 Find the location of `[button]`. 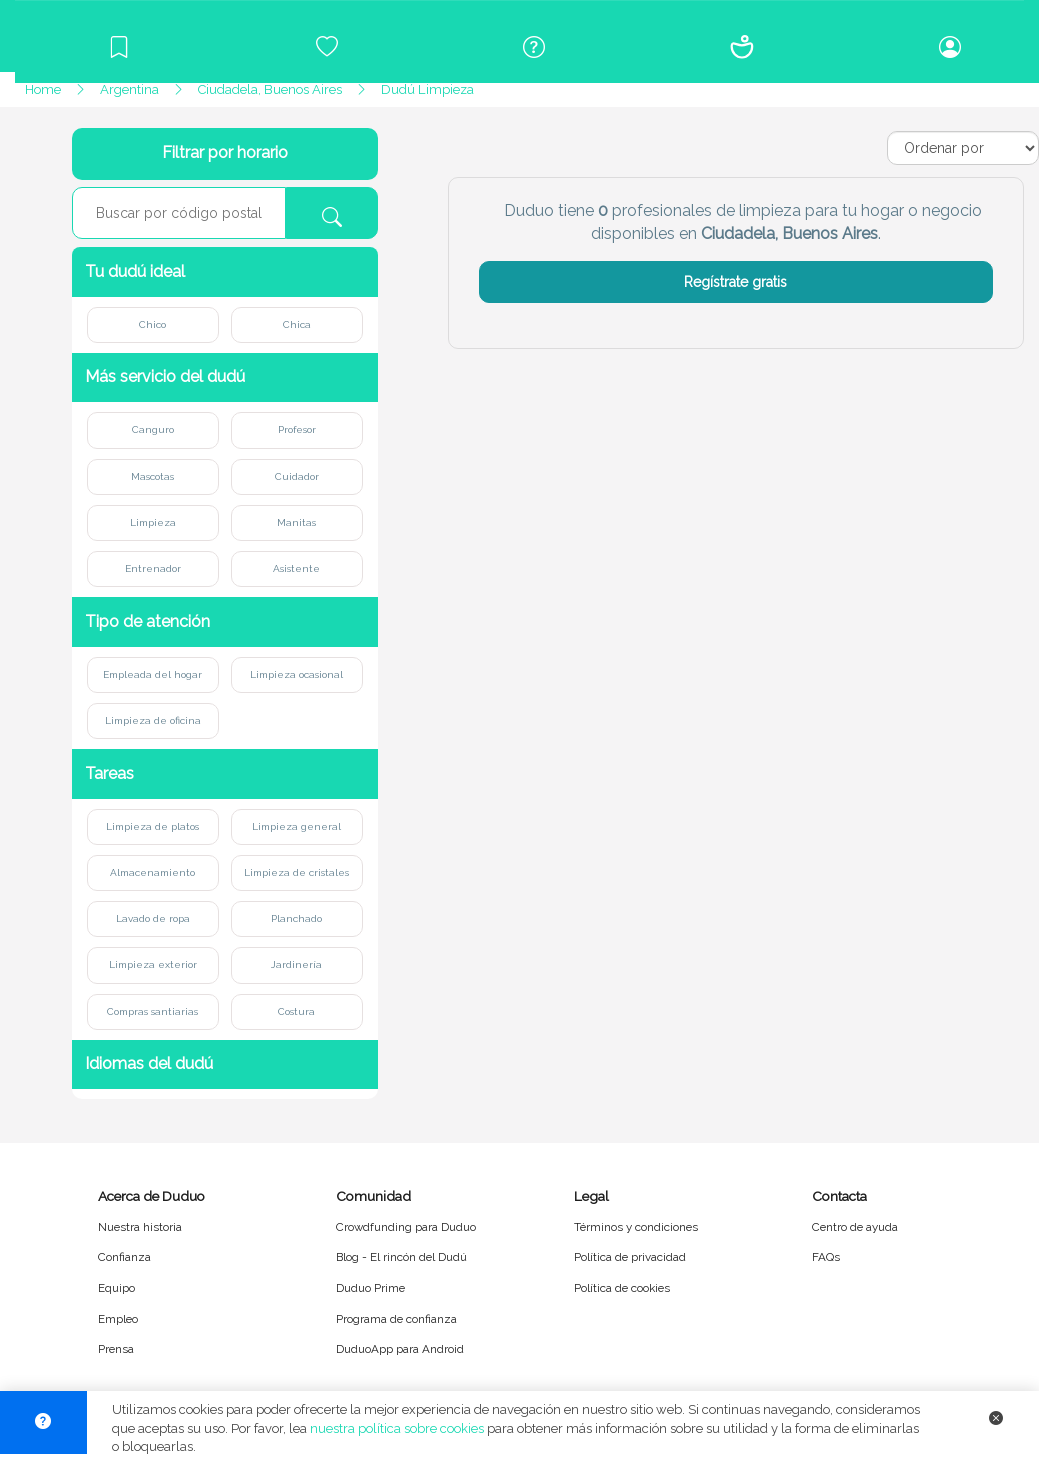

[button] is located at coordinates (225, 271).